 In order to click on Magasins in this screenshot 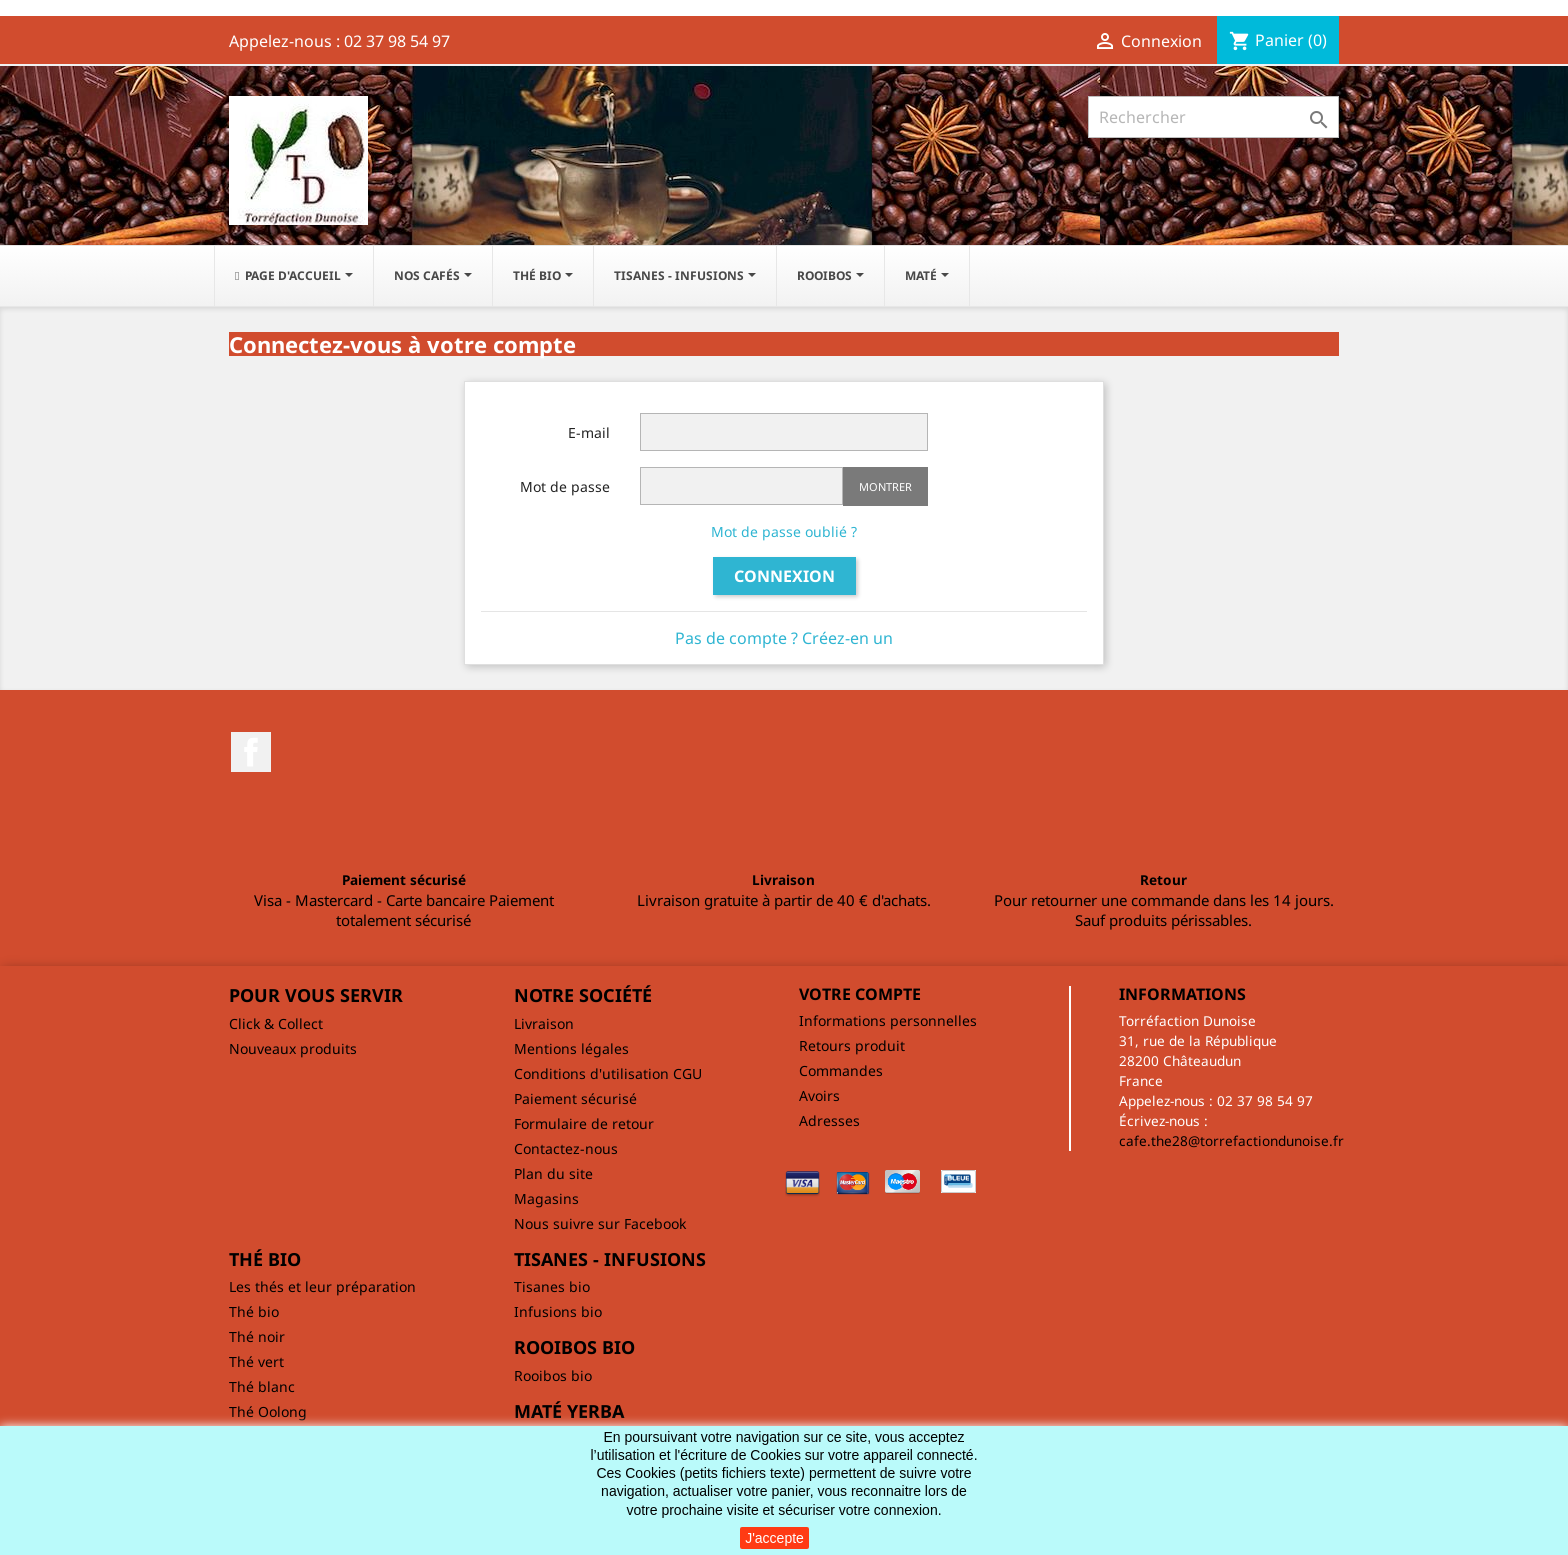, I will do `click(546, 1198)`.